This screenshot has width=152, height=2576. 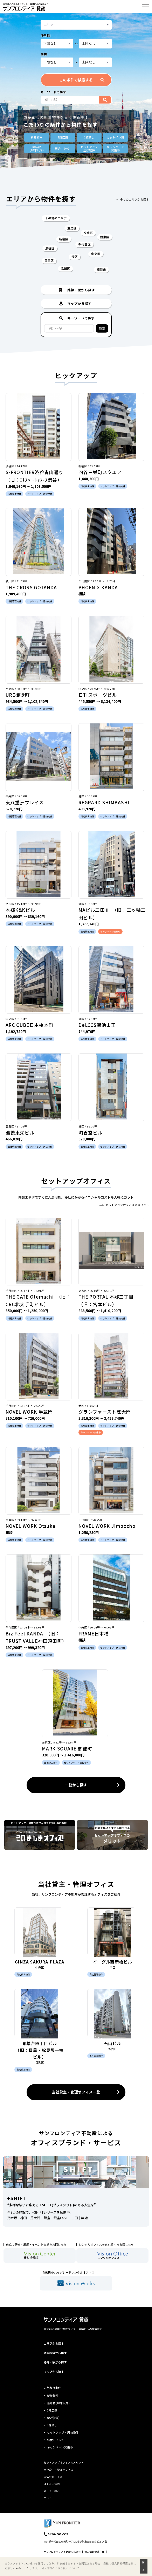 I want to click on 1階店舗, so click(x=63, y=137).